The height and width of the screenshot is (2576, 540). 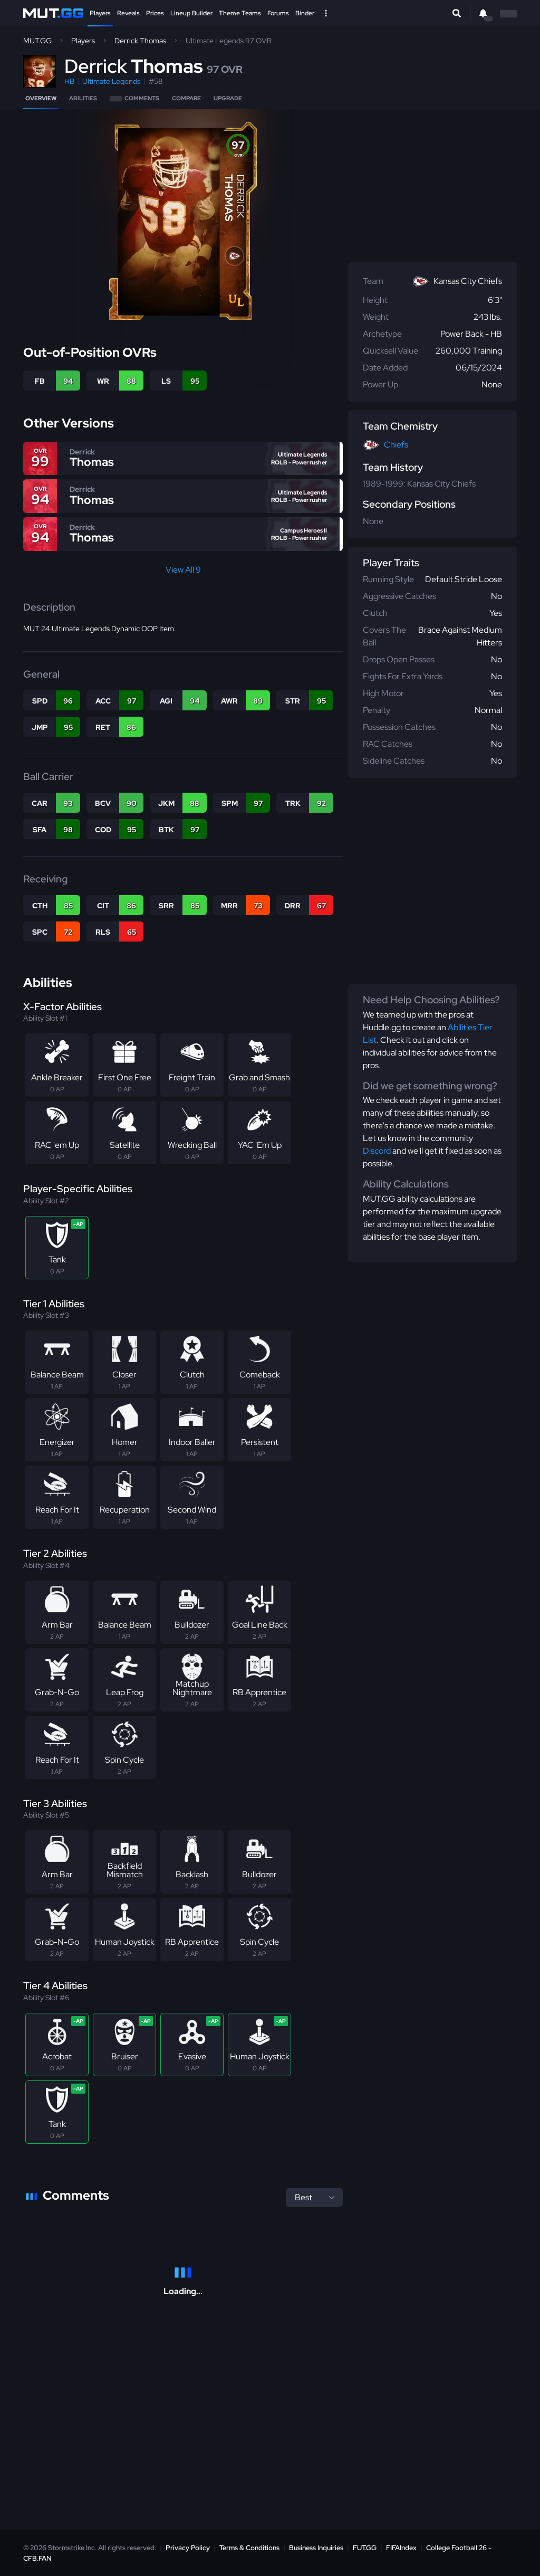 I want to click on MUT.GG, so click(x=37, y=40).